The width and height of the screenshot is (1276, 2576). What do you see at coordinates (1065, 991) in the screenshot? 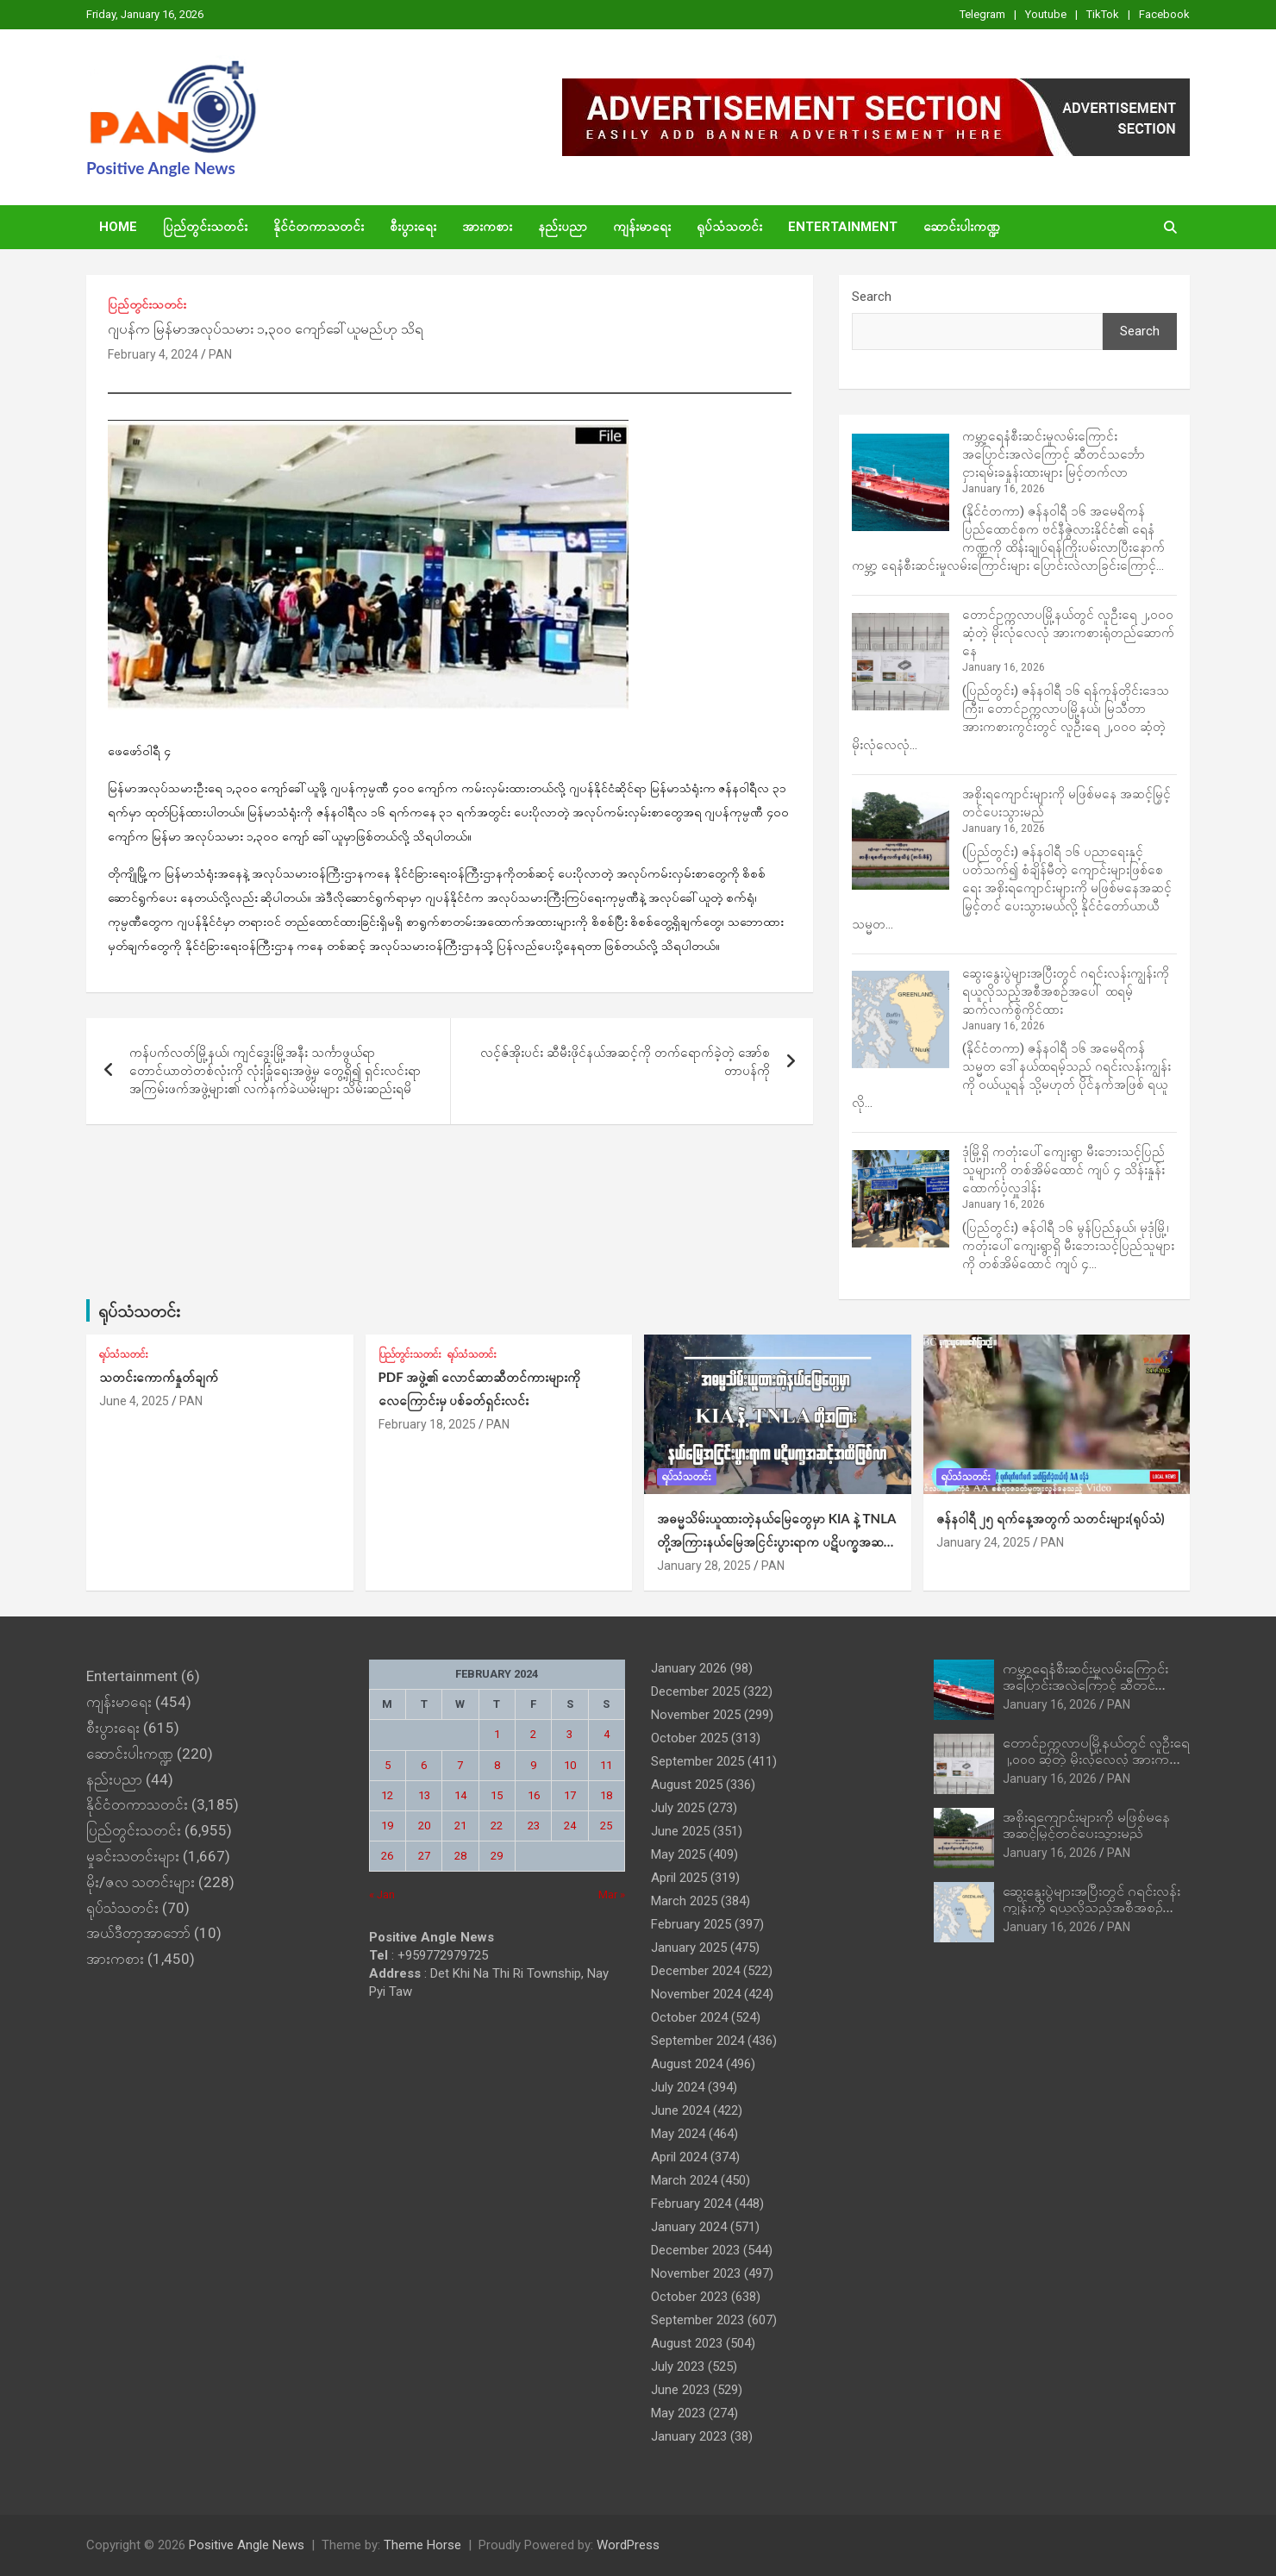
I see `ဆွေးနွေးပွဲများအပြီးတွင် ဂရင်းလန်းကျွန်းကို ရယူလိုသည့်အစီအစဉ်အပေါ် ထရမ့်ဆက်လက်စွဲကိုင်ထား` at bounding box center [1065, 991].